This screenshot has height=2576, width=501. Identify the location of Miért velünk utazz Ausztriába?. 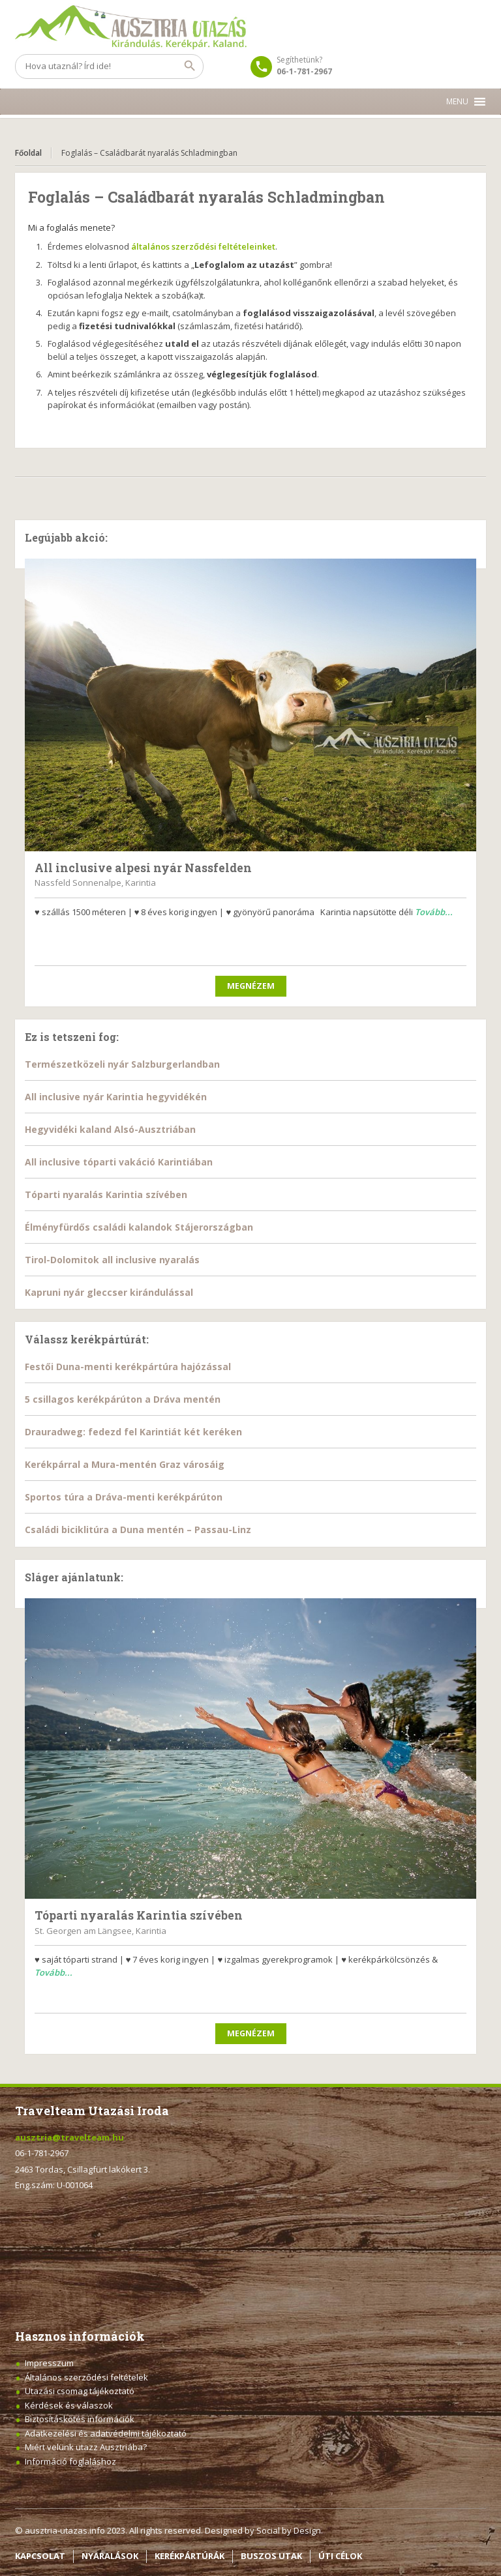
(86, 2447).